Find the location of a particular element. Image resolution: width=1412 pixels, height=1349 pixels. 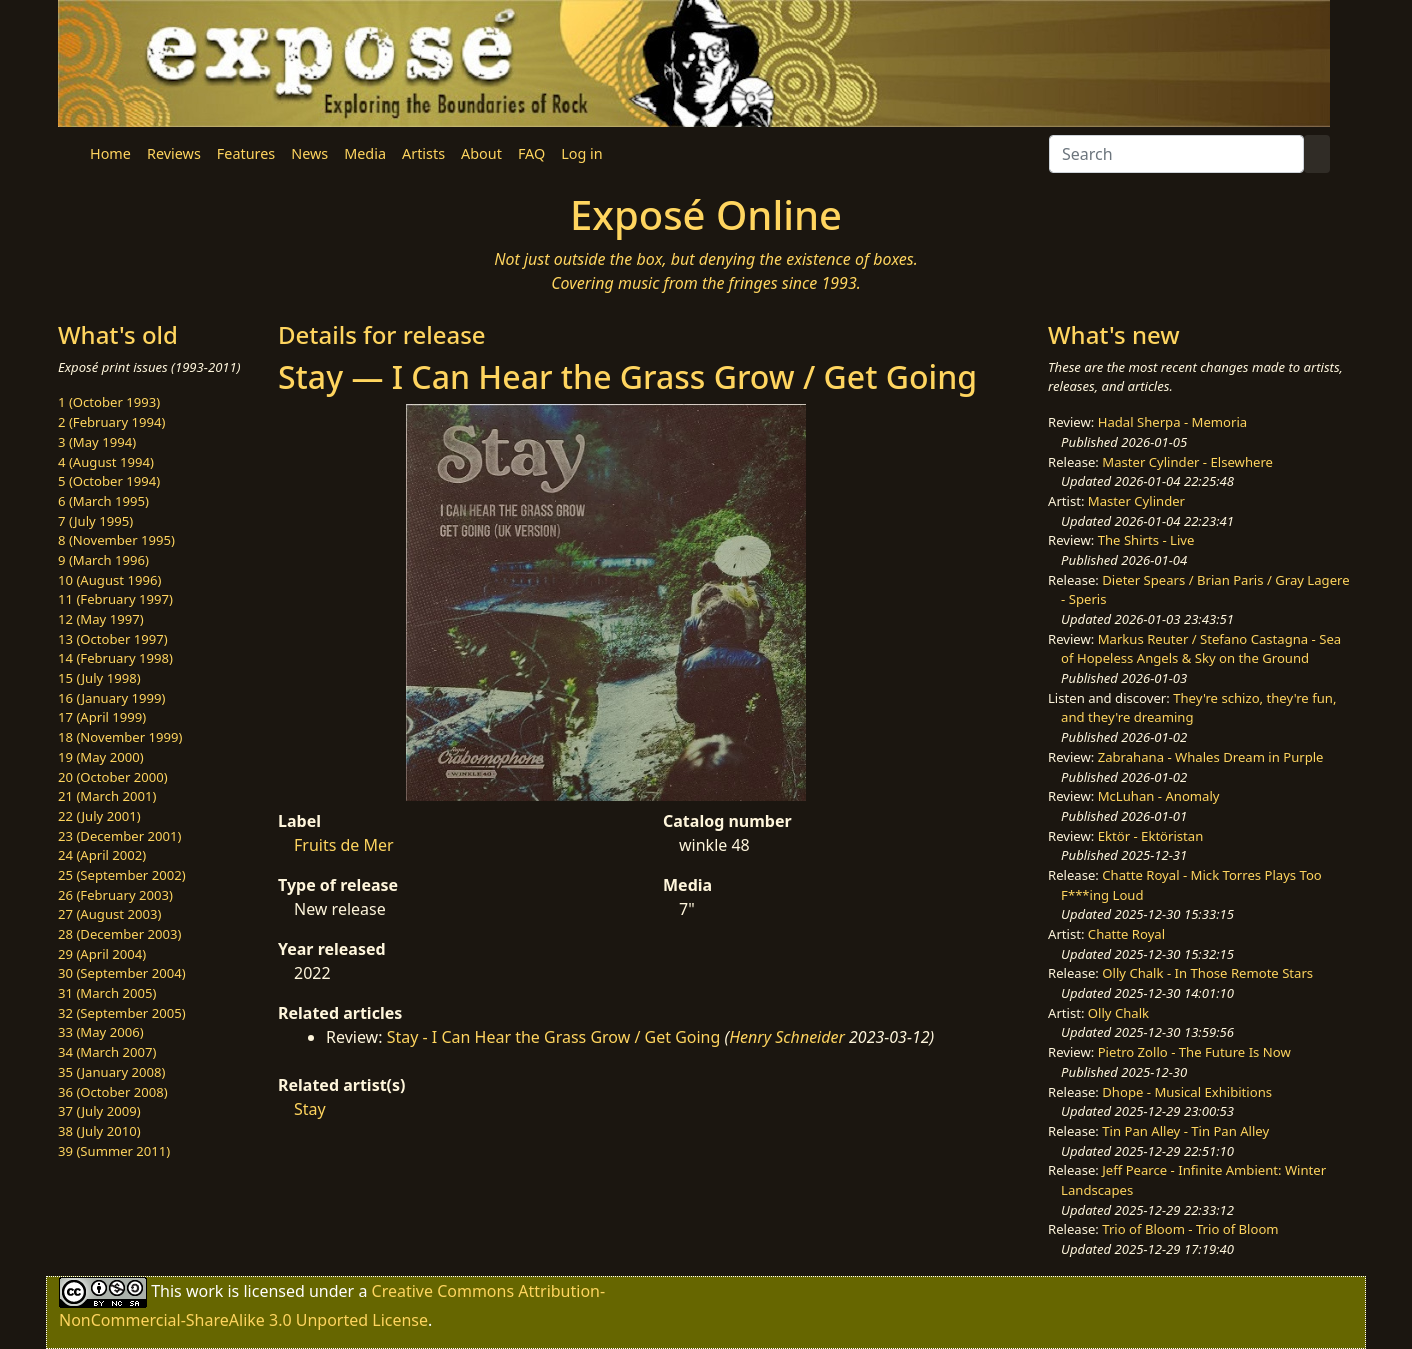

Stay is located at coordinates (310, 1109).